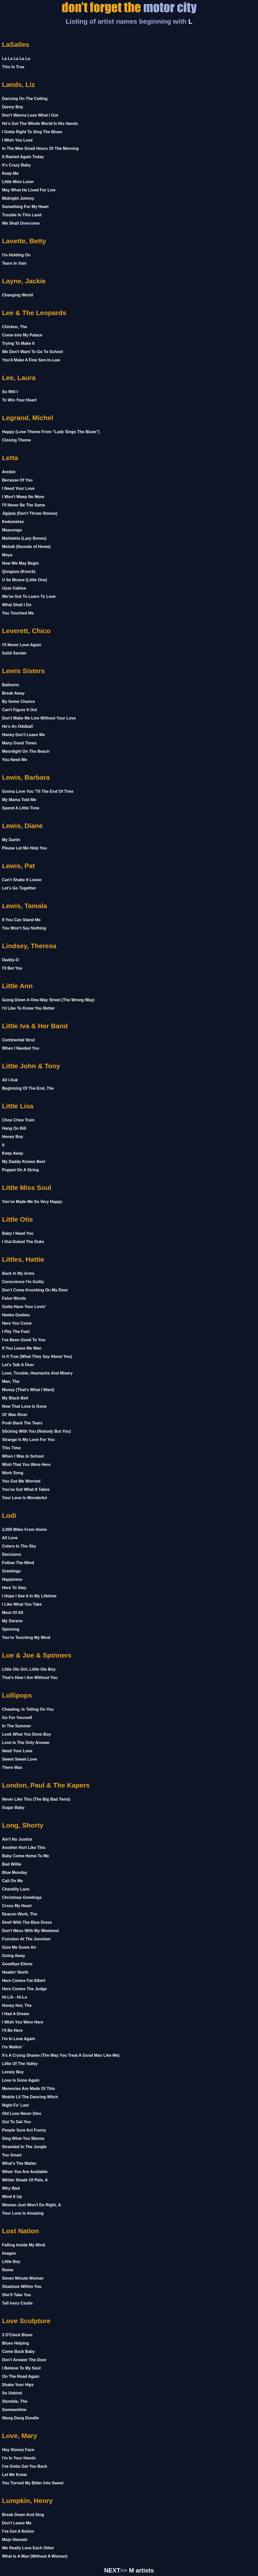 This screenshot has width=258, height=2576. Describe the element at coordinates (23, 2213) in the screenshot. I see `Your Love Is Amazing` at that location.